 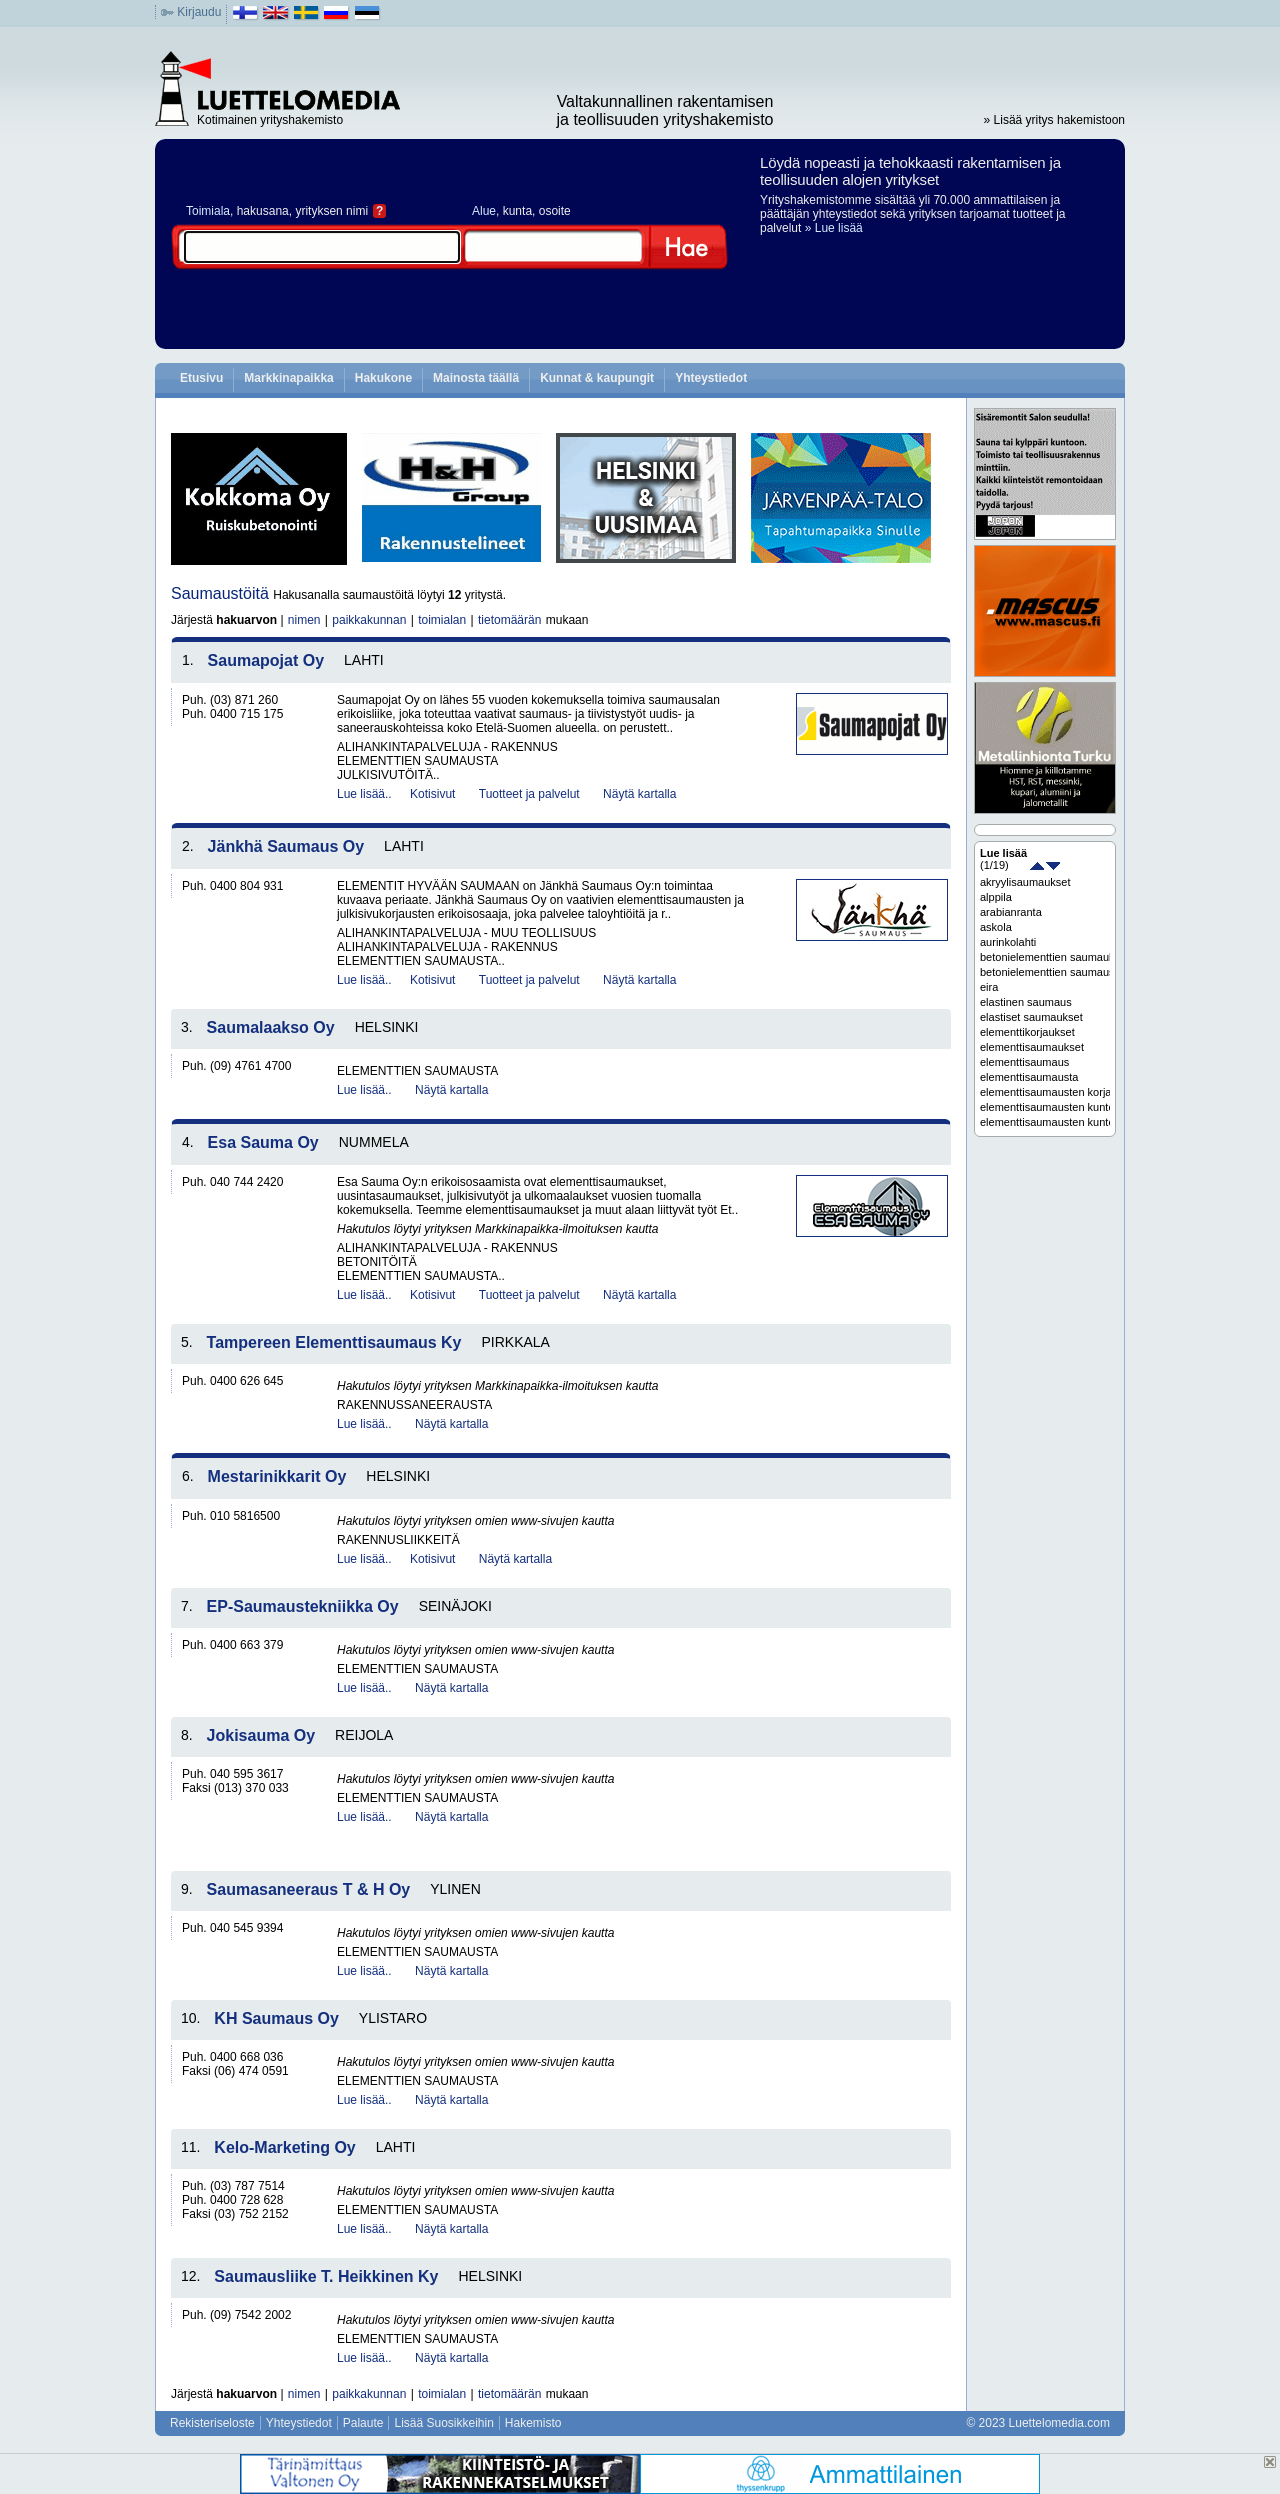 What do you see at coordinates (1045, 972) in the screenshot?
I see `betonielementtien saumaus` at bounding box center [1045, 972].